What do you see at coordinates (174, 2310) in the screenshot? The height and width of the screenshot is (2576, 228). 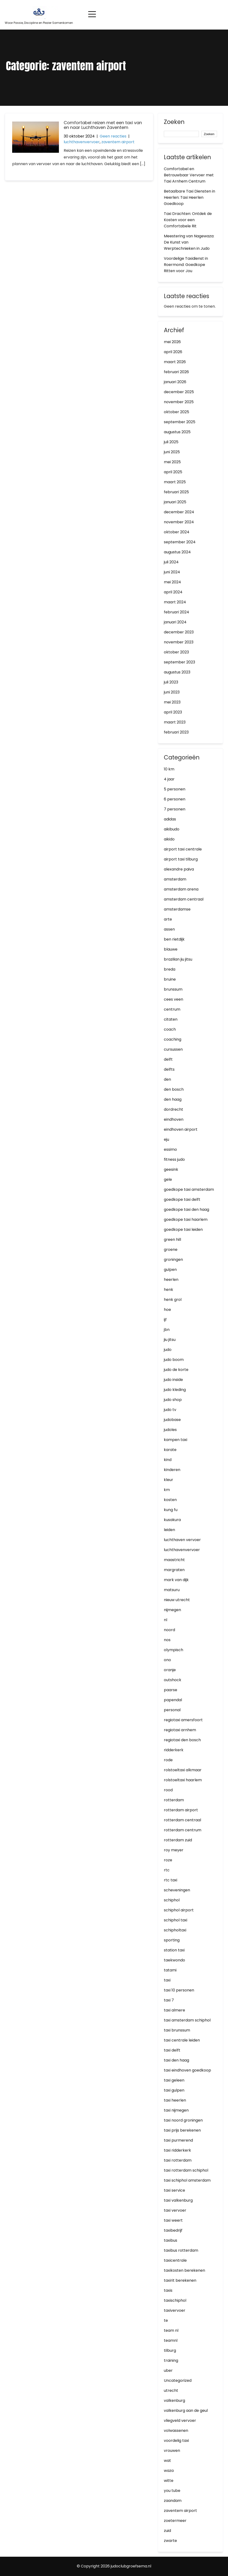 I see `taxivervoer` at bounding box center [174, 2310].